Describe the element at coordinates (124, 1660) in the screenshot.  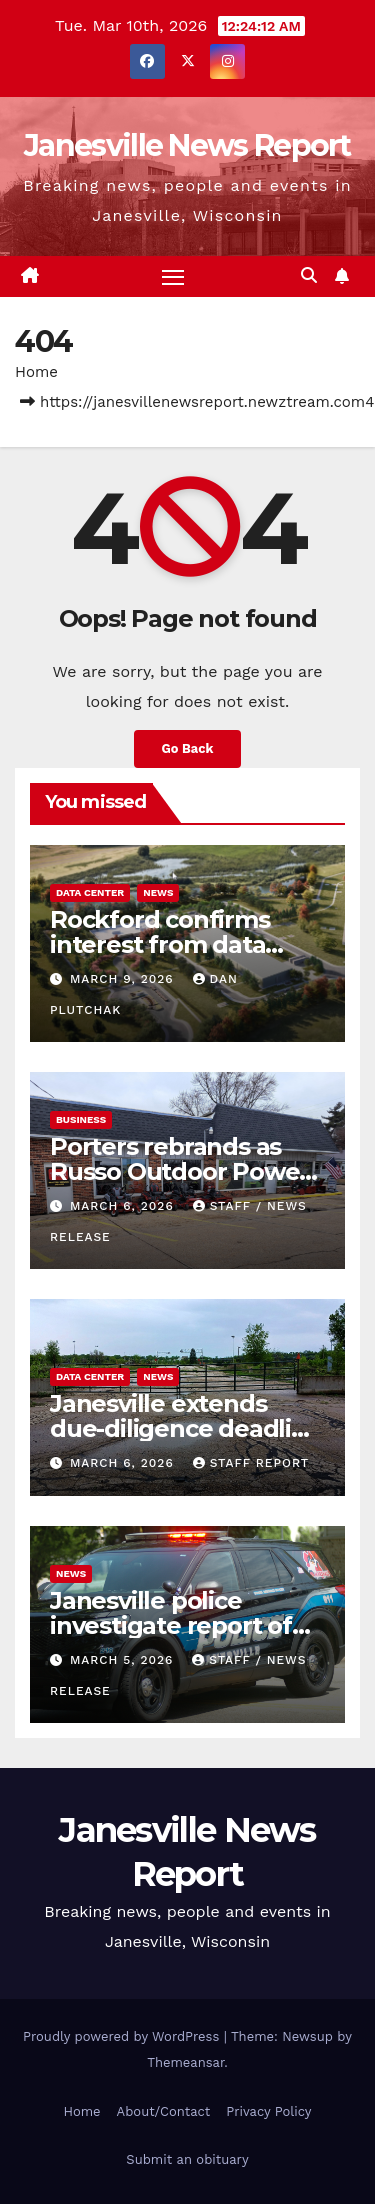
I see `March 5, 2026` at that location.